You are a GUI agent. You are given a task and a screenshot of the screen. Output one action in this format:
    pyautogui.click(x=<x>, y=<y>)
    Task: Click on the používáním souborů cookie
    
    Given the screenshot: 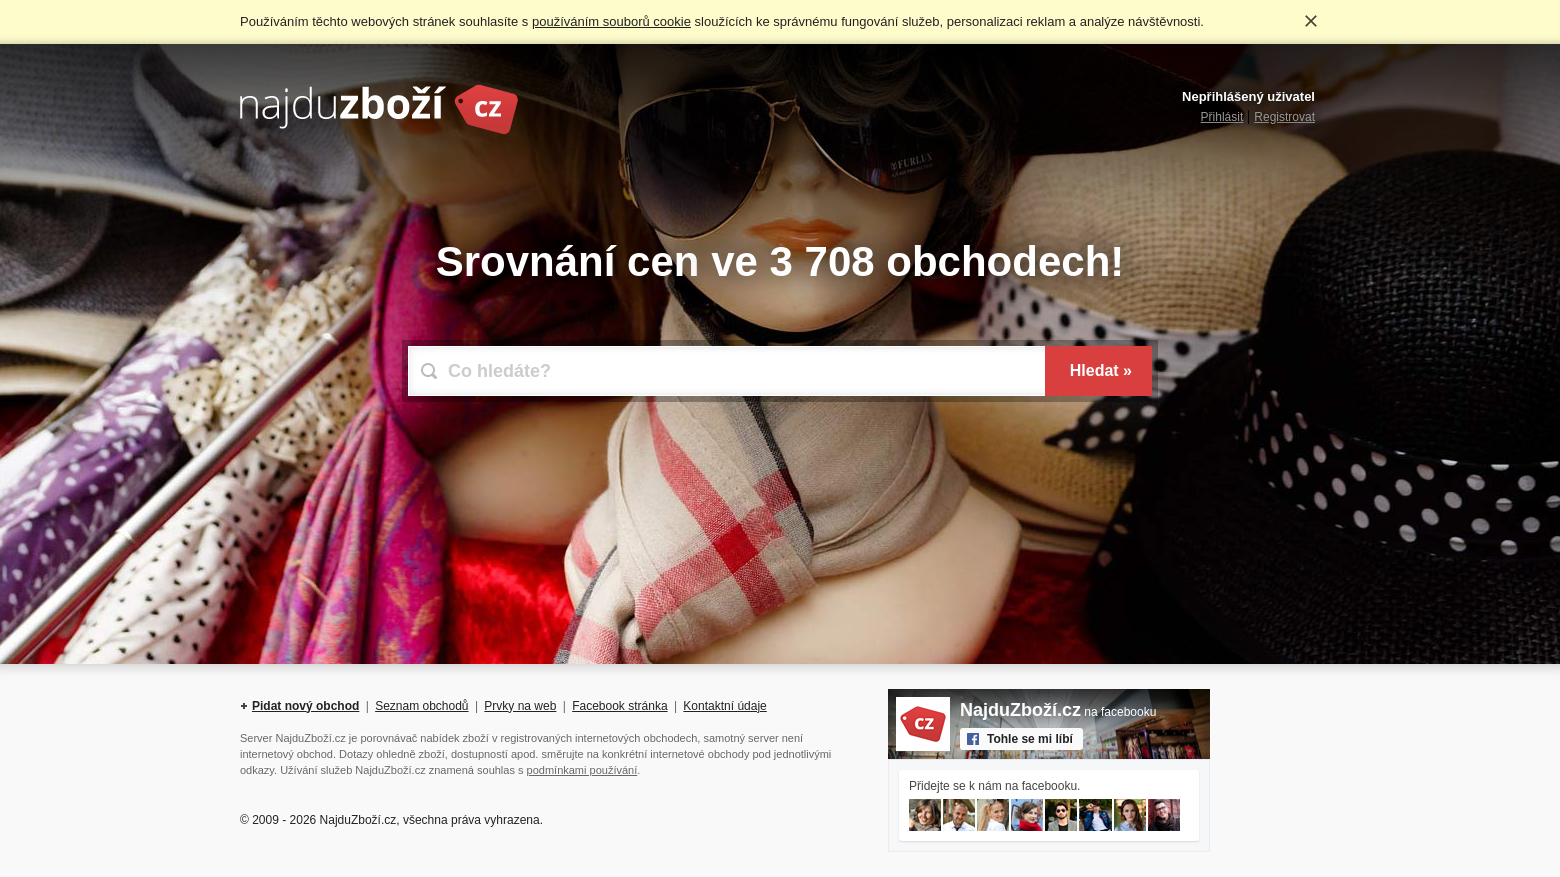 What is the action you would take?
    pyautogui.click(x=611, y=21)
    